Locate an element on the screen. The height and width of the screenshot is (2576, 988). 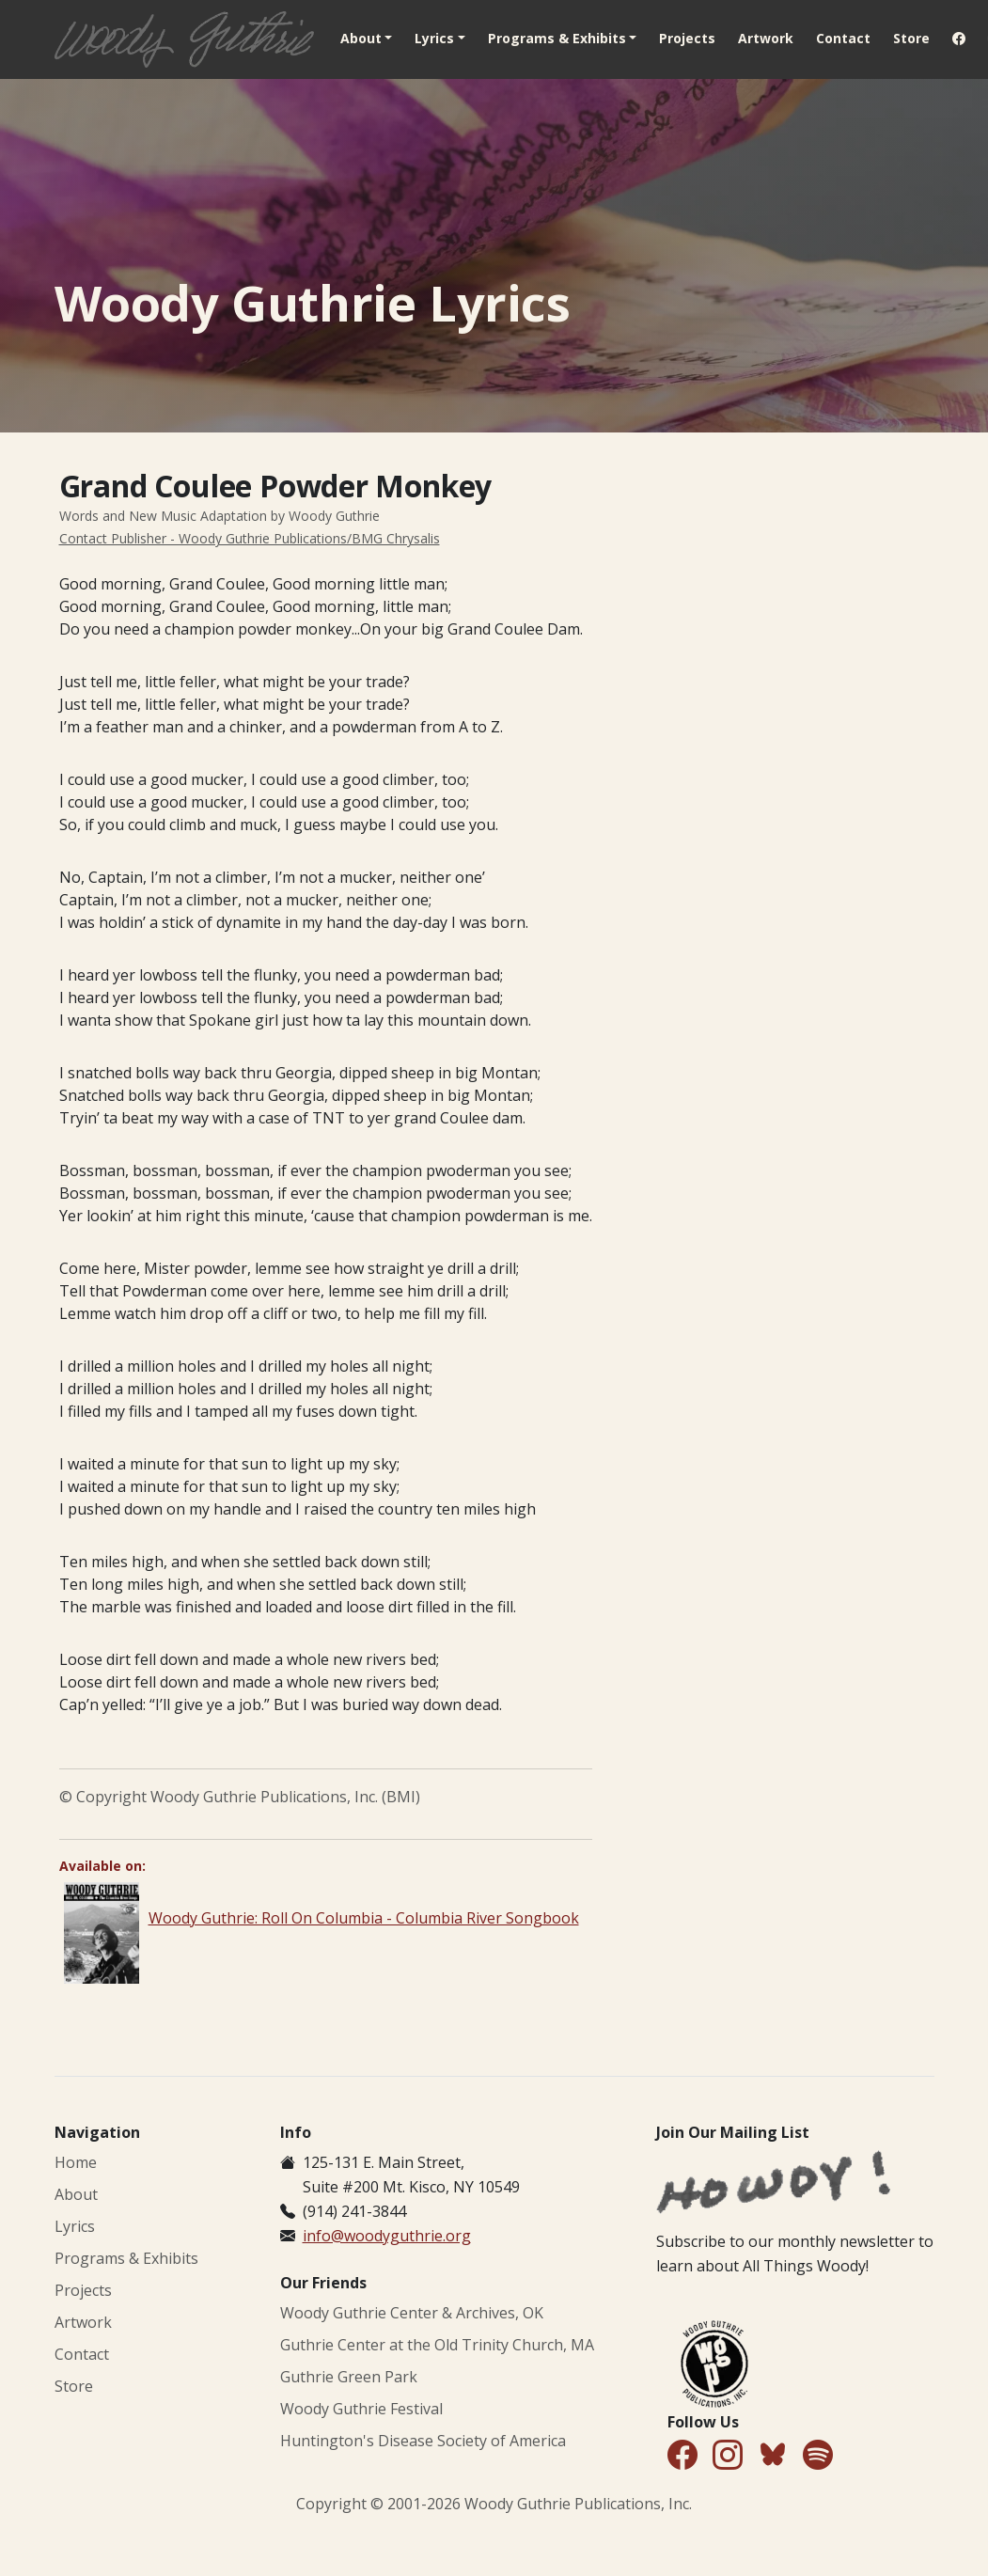
Woody Guthrie: Roll On Columbia - Columbia River Songbook is located at coordinates (364, 1918).